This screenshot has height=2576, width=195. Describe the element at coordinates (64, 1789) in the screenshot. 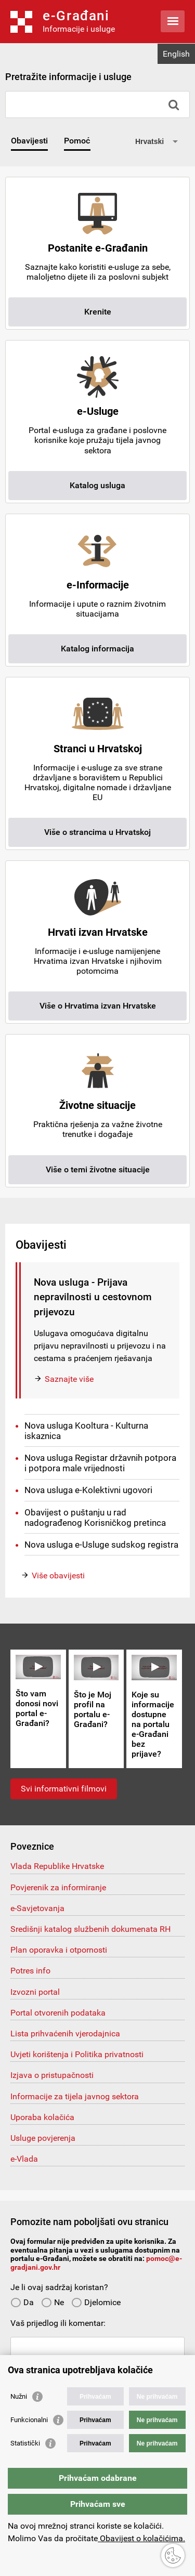

I see `Svi informativni filmovi` at that location.